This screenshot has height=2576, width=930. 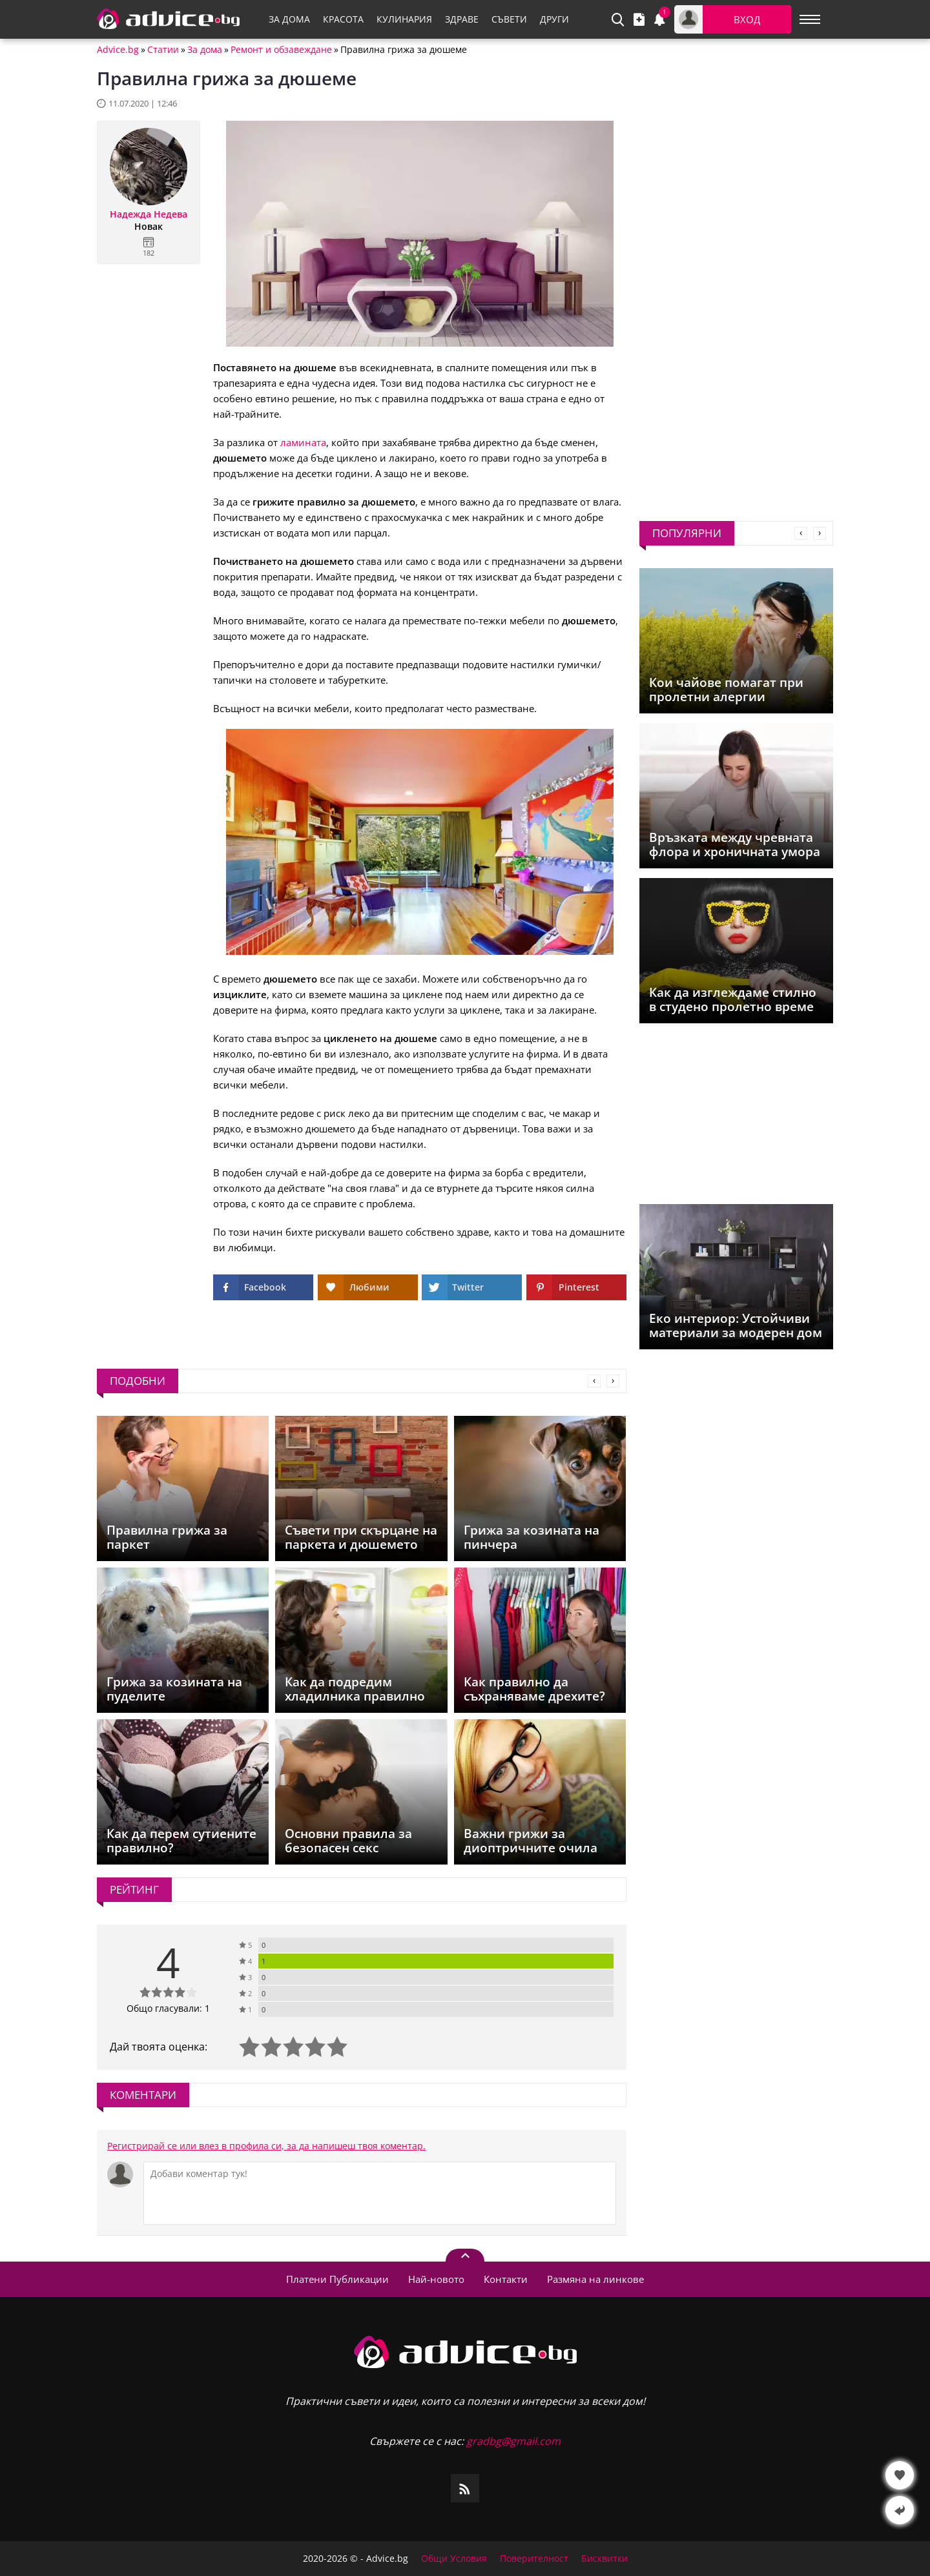 I want to click on Грижа за козината на пинчера, so click(x=531, y=1537).